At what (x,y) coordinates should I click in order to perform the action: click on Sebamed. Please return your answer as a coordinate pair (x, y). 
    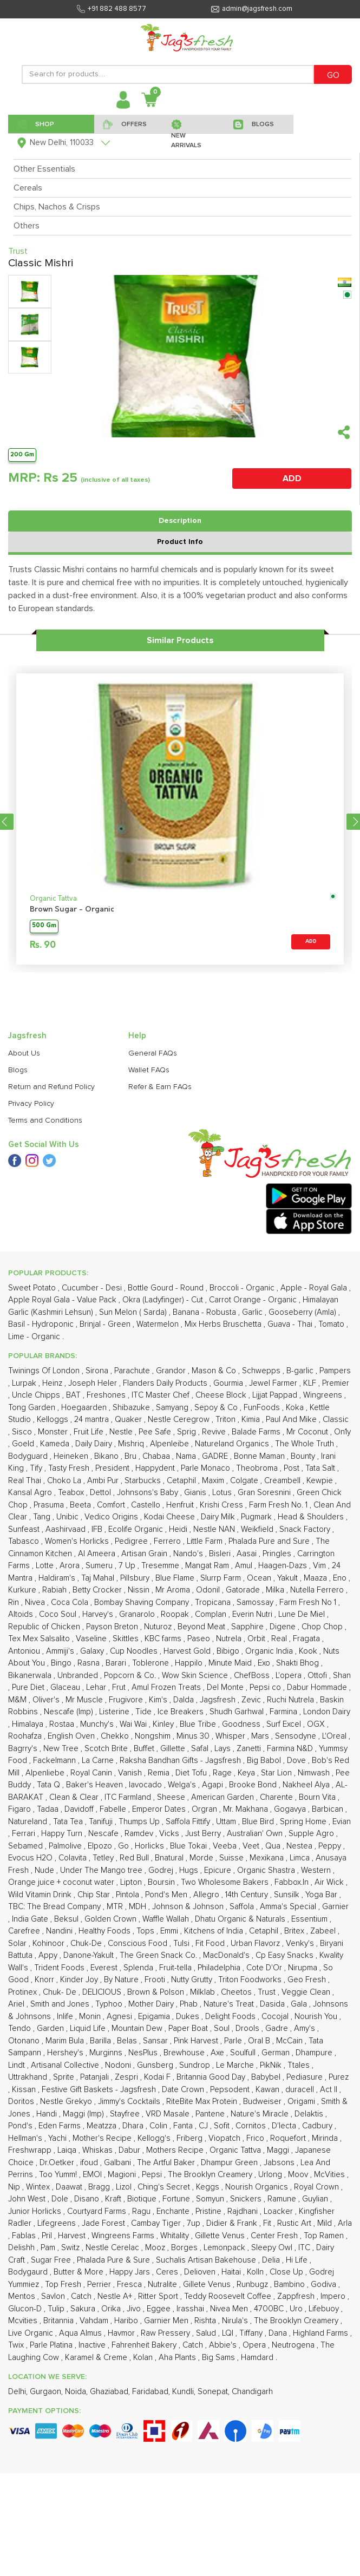
    Looking at the image, I should click on (26, 1846).